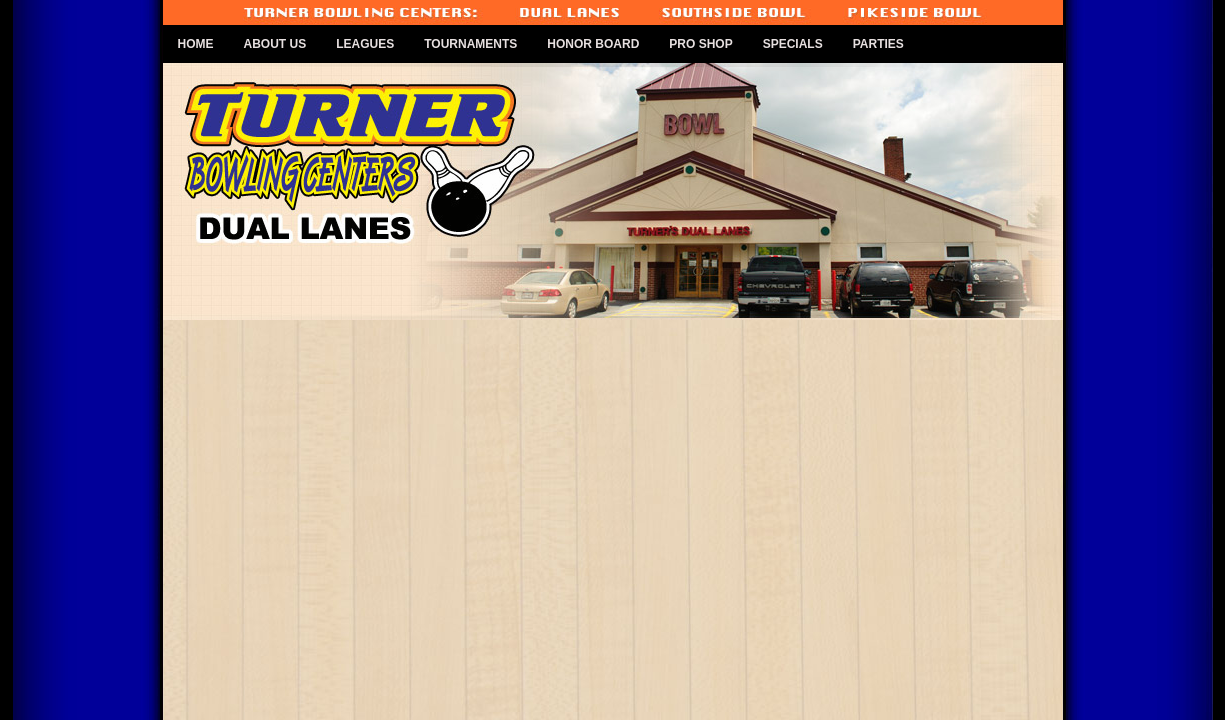 This screenshot has height=720, width=1225. I want to click on About Us, so click(275, 44).